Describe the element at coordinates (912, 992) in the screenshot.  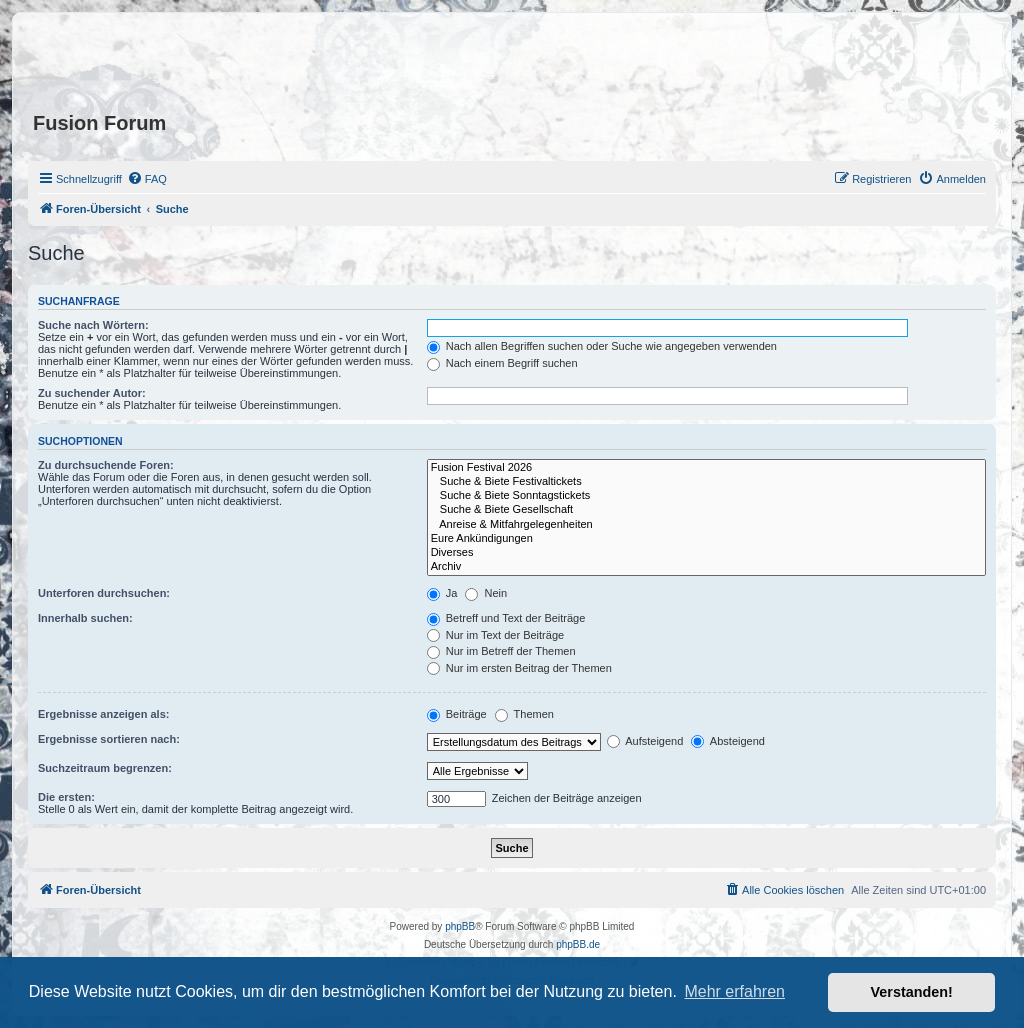
I see `Verstanden! [button]` at that location.